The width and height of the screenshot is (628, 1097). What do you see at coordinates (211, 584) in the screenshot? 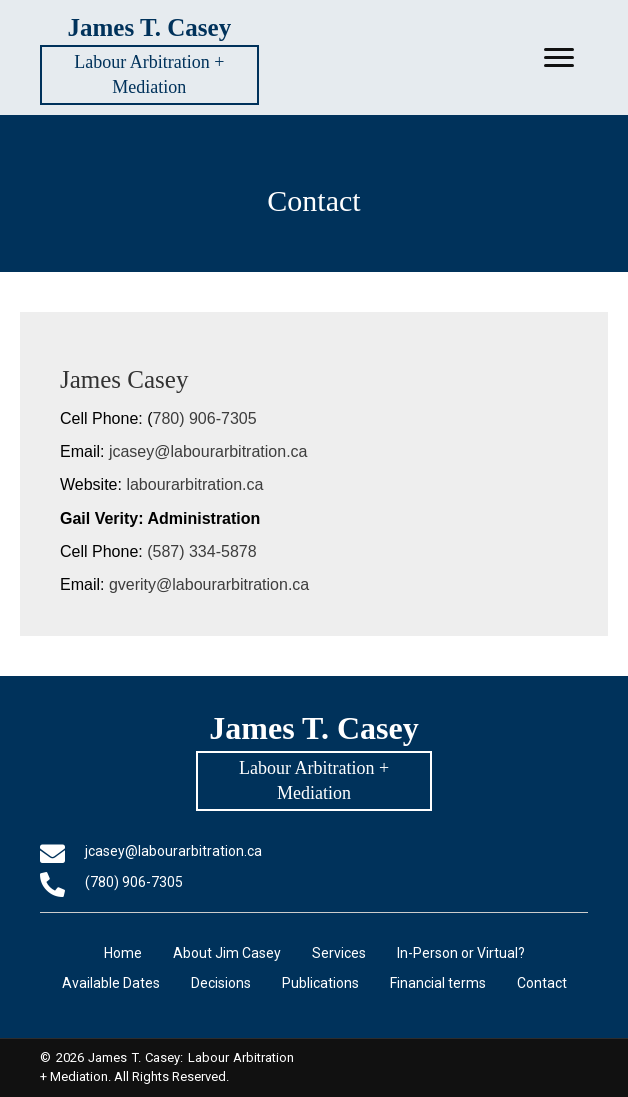
I see `gverity@labourarbitration.ca` at bounding box center [211, 584].